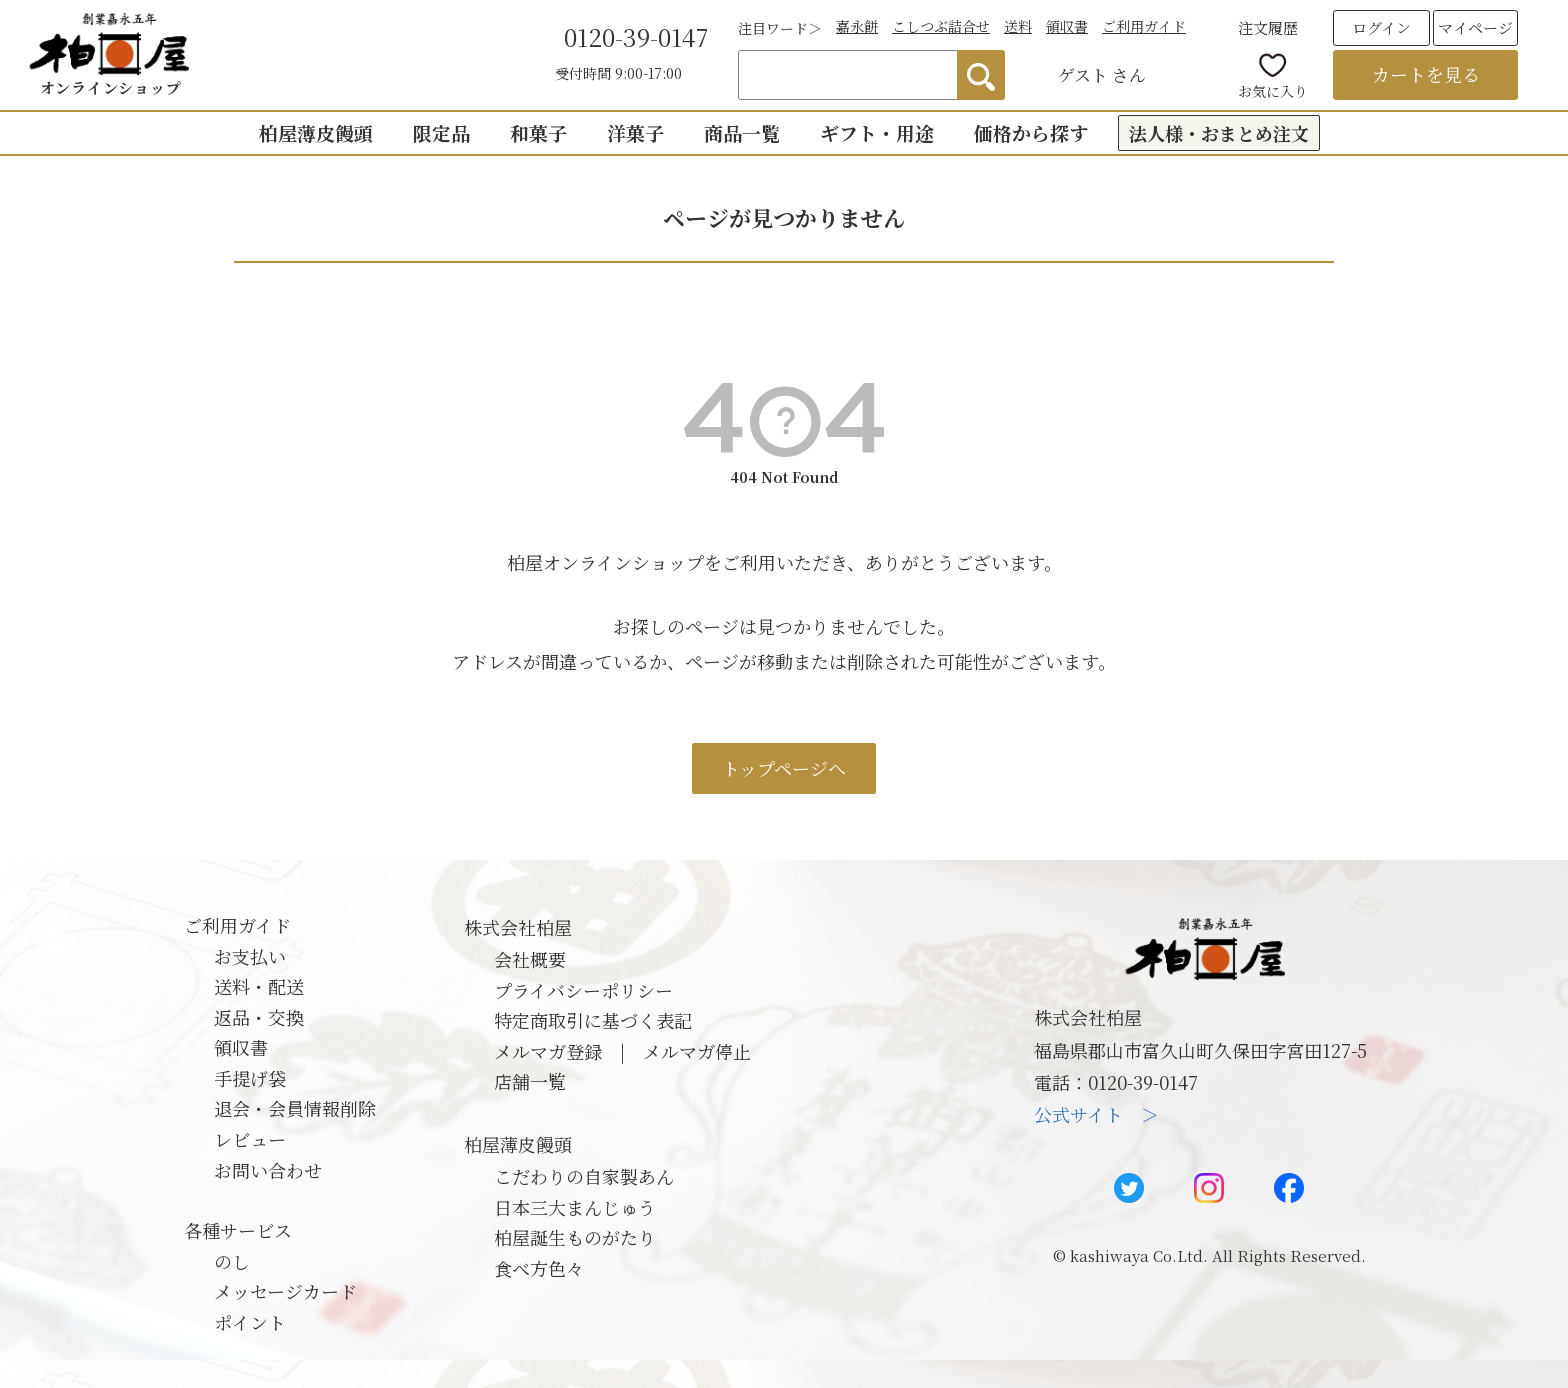 Image resolution: width=1568 pixels, height=1388 pixels. I want to click on こしつぶ詰合せ, so click(941, 26).